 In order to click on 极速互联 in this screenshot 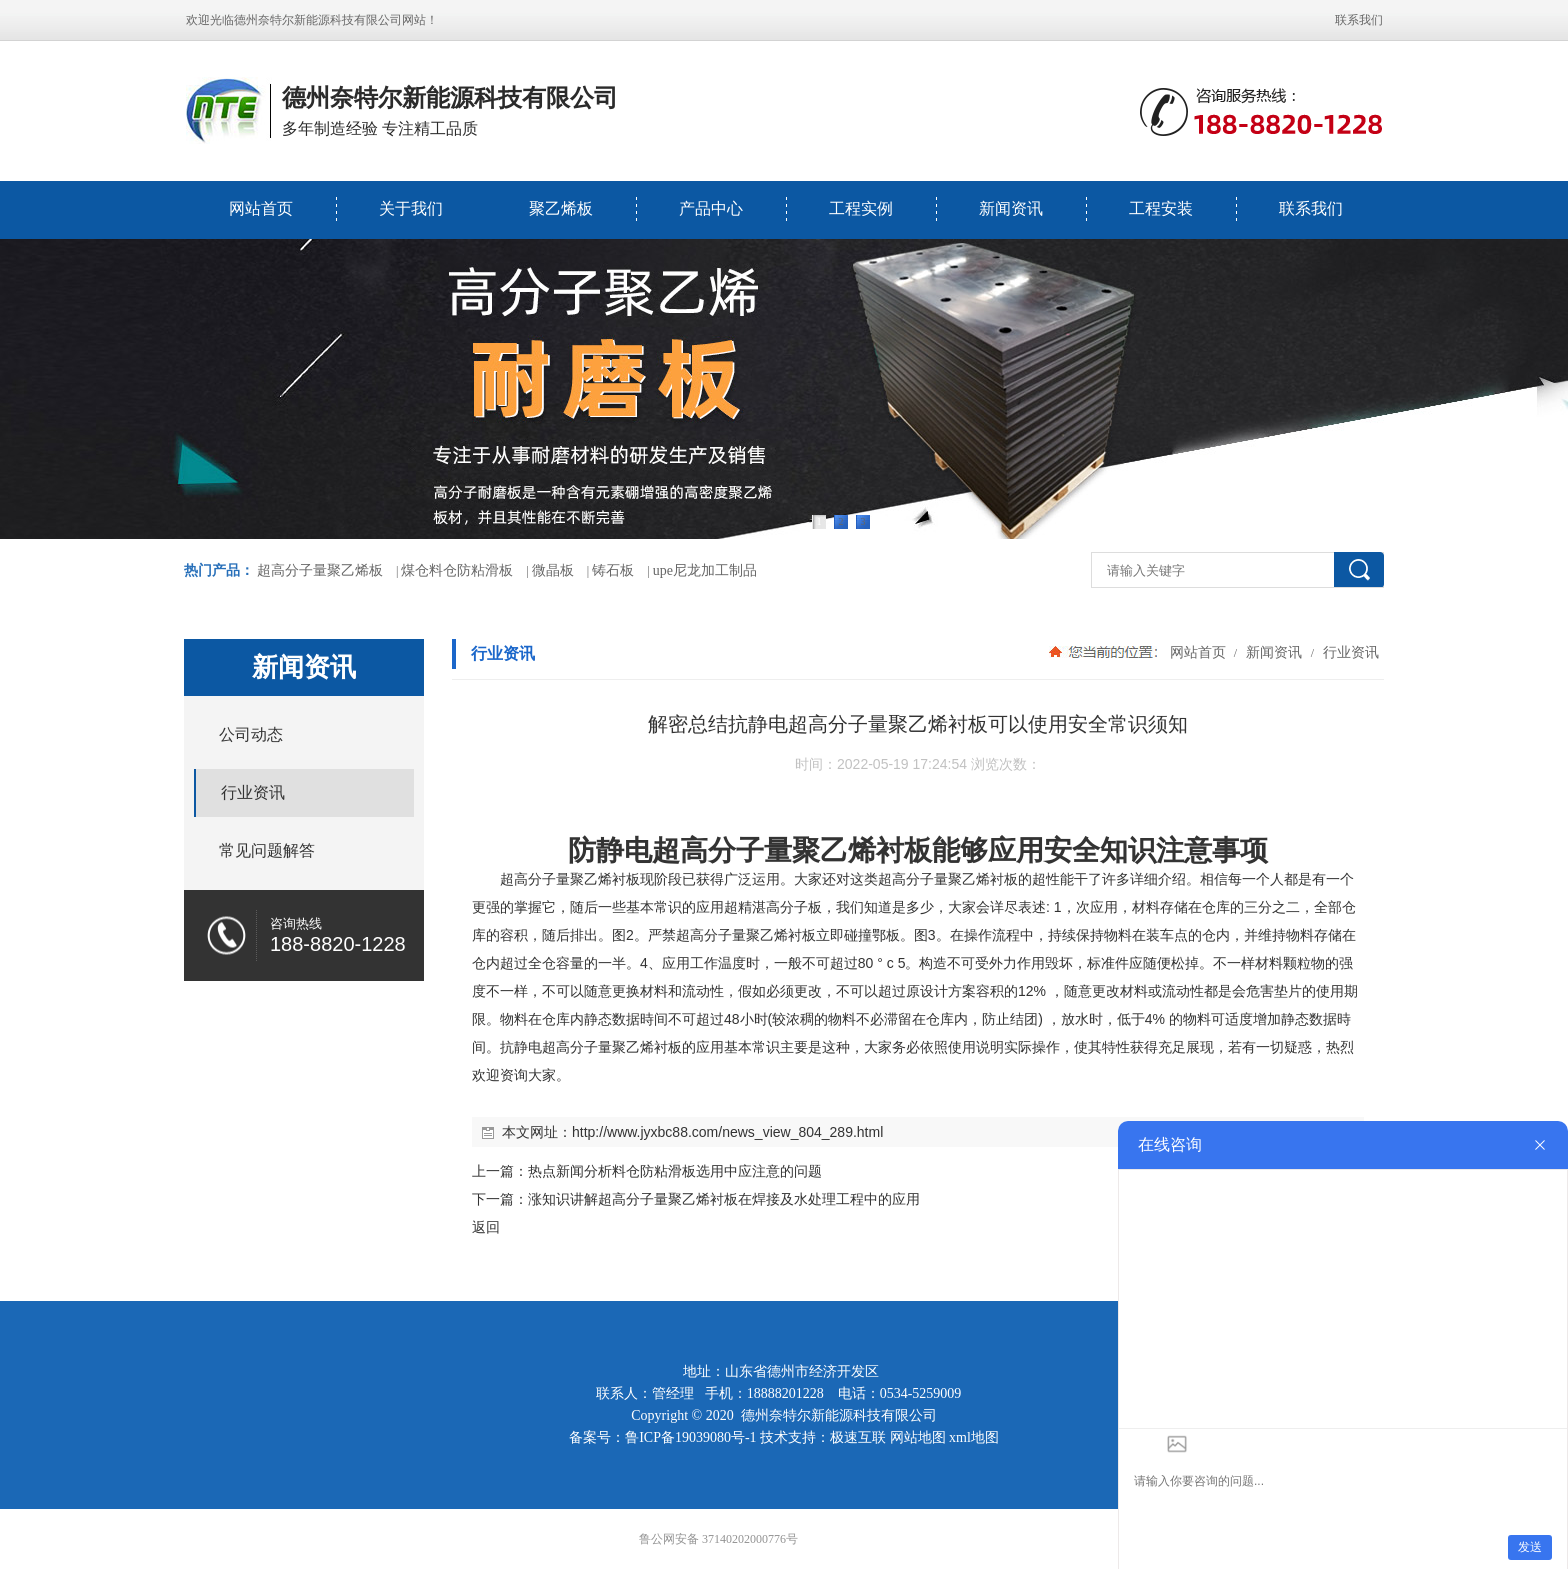, I will do `click(858, 1437)`.